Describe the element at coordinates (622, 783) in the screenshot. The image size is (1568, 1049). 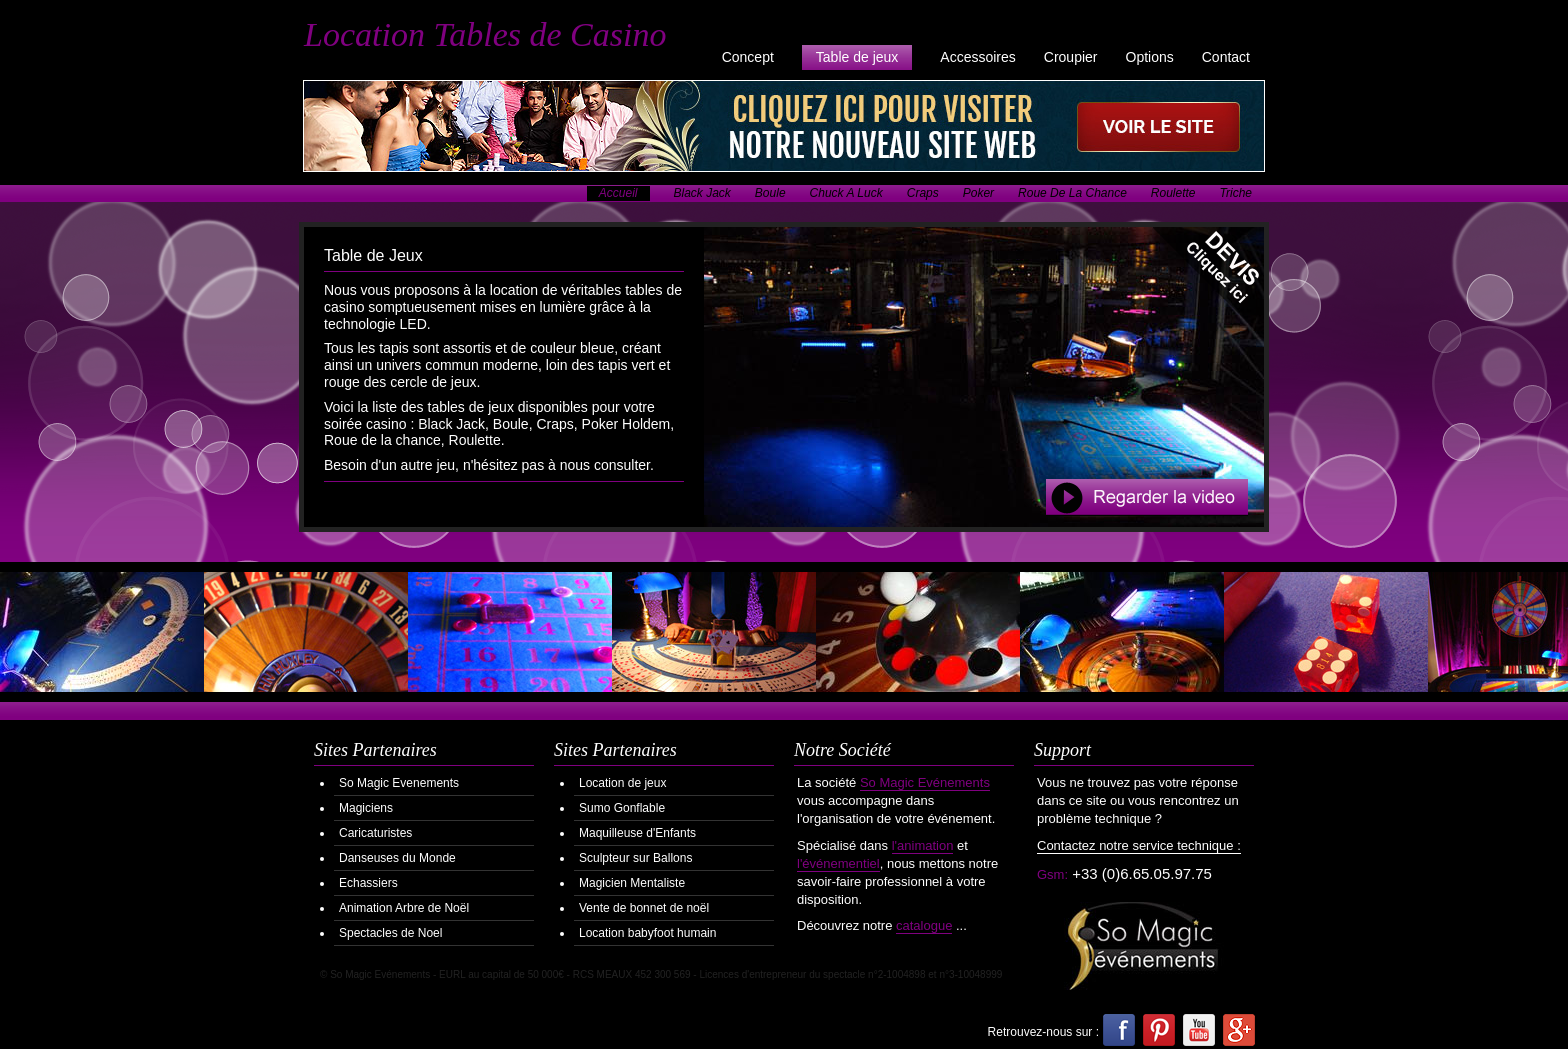
I see `Location de jeux` at that location.